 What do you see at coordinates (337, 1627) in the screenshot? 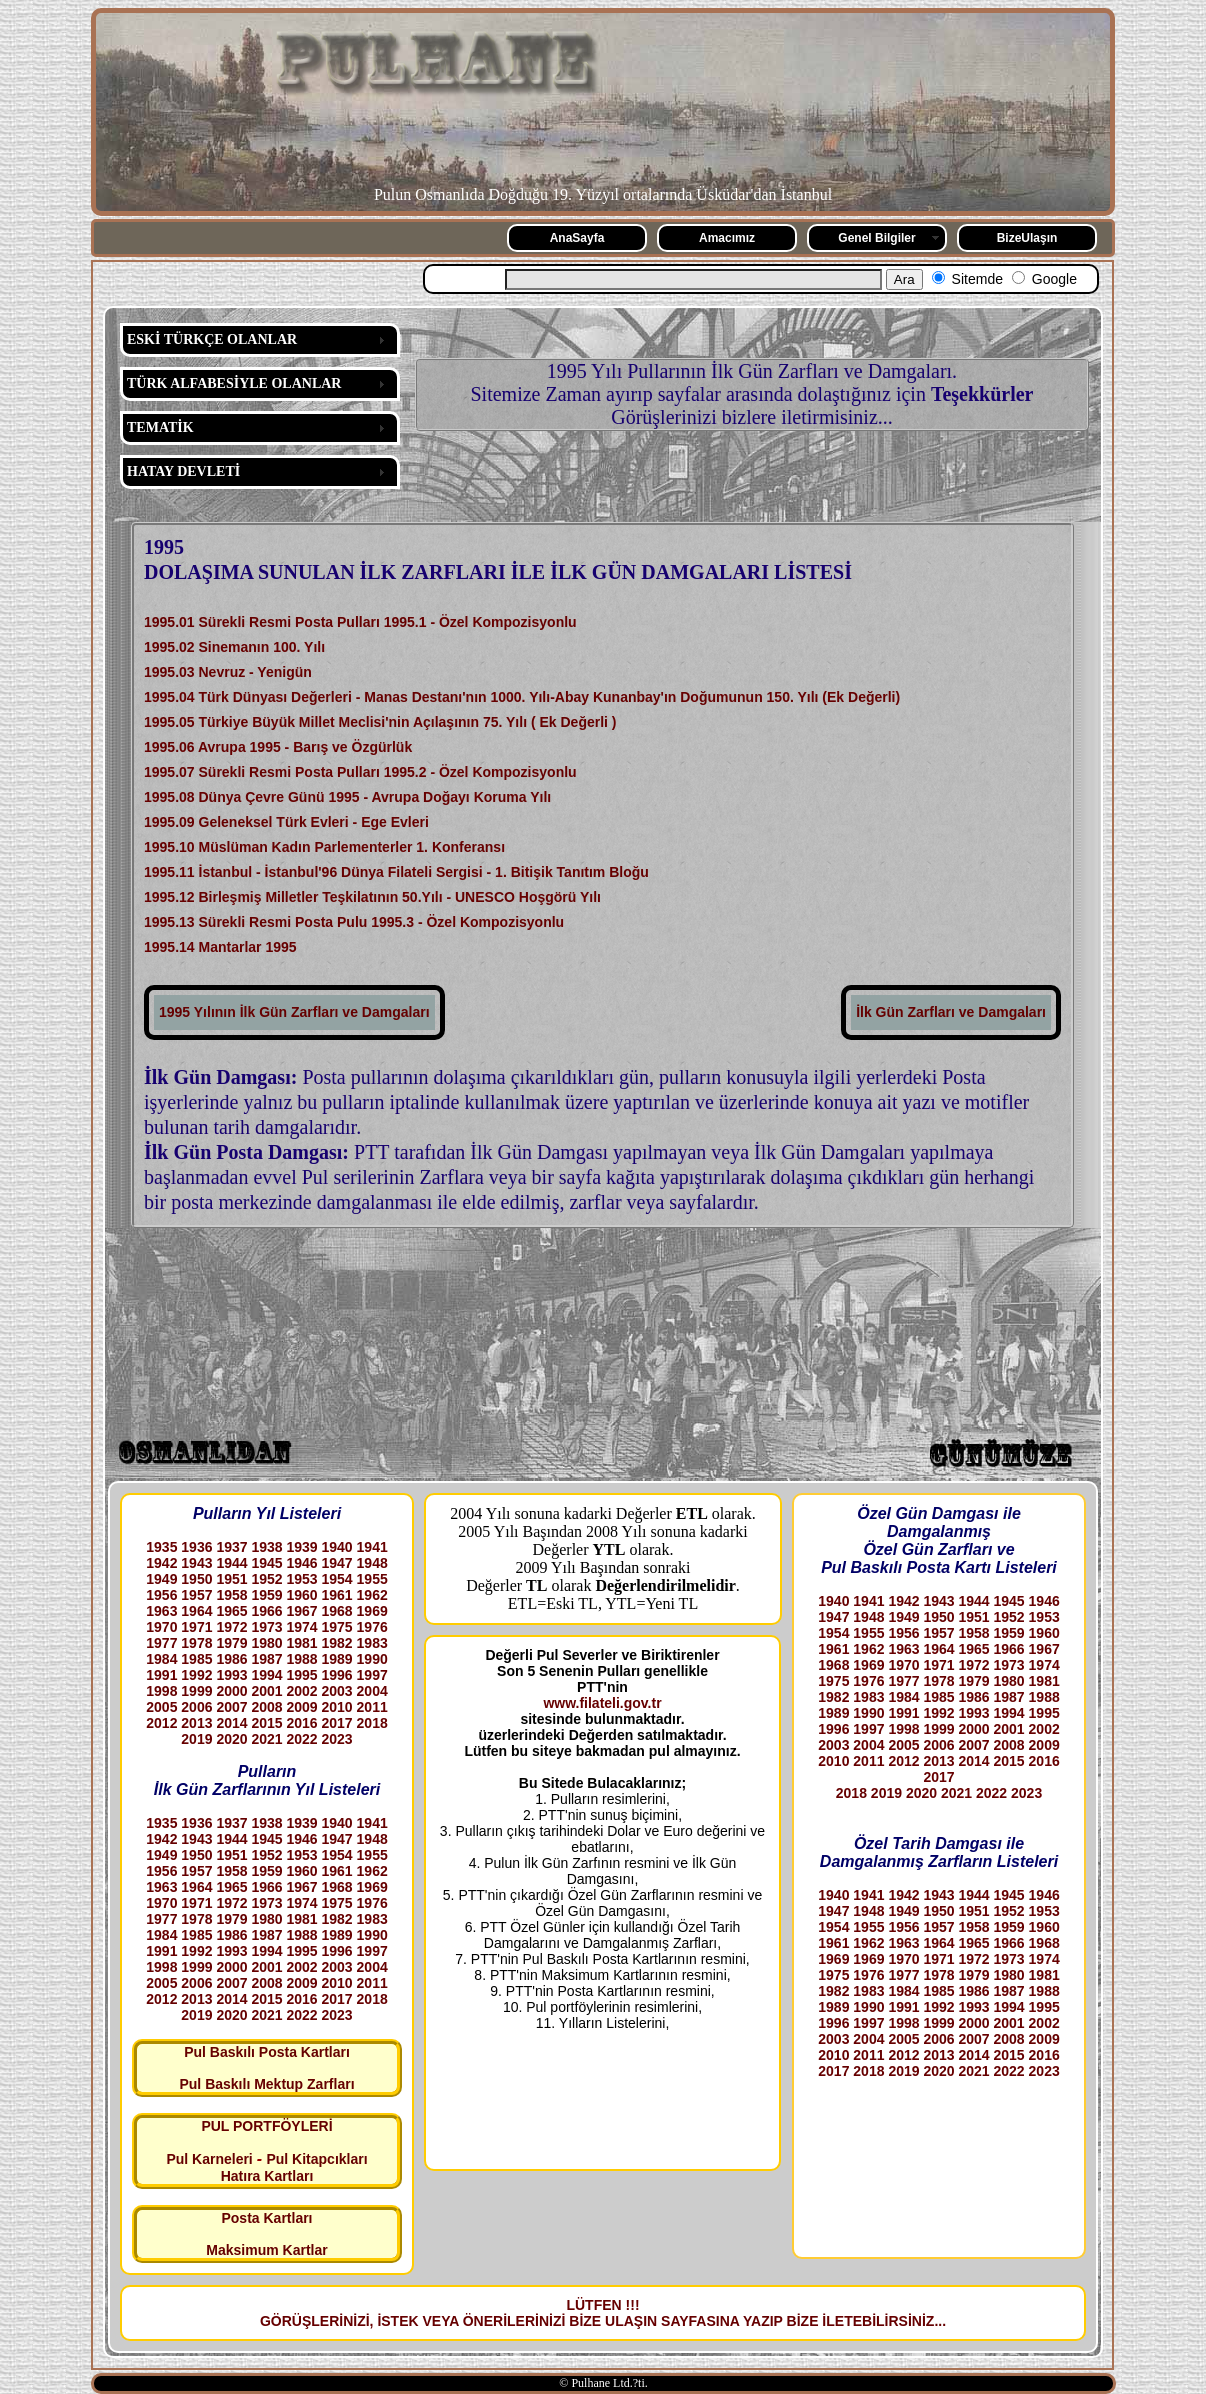
I see `1975` at bounding box center [337, 1627].